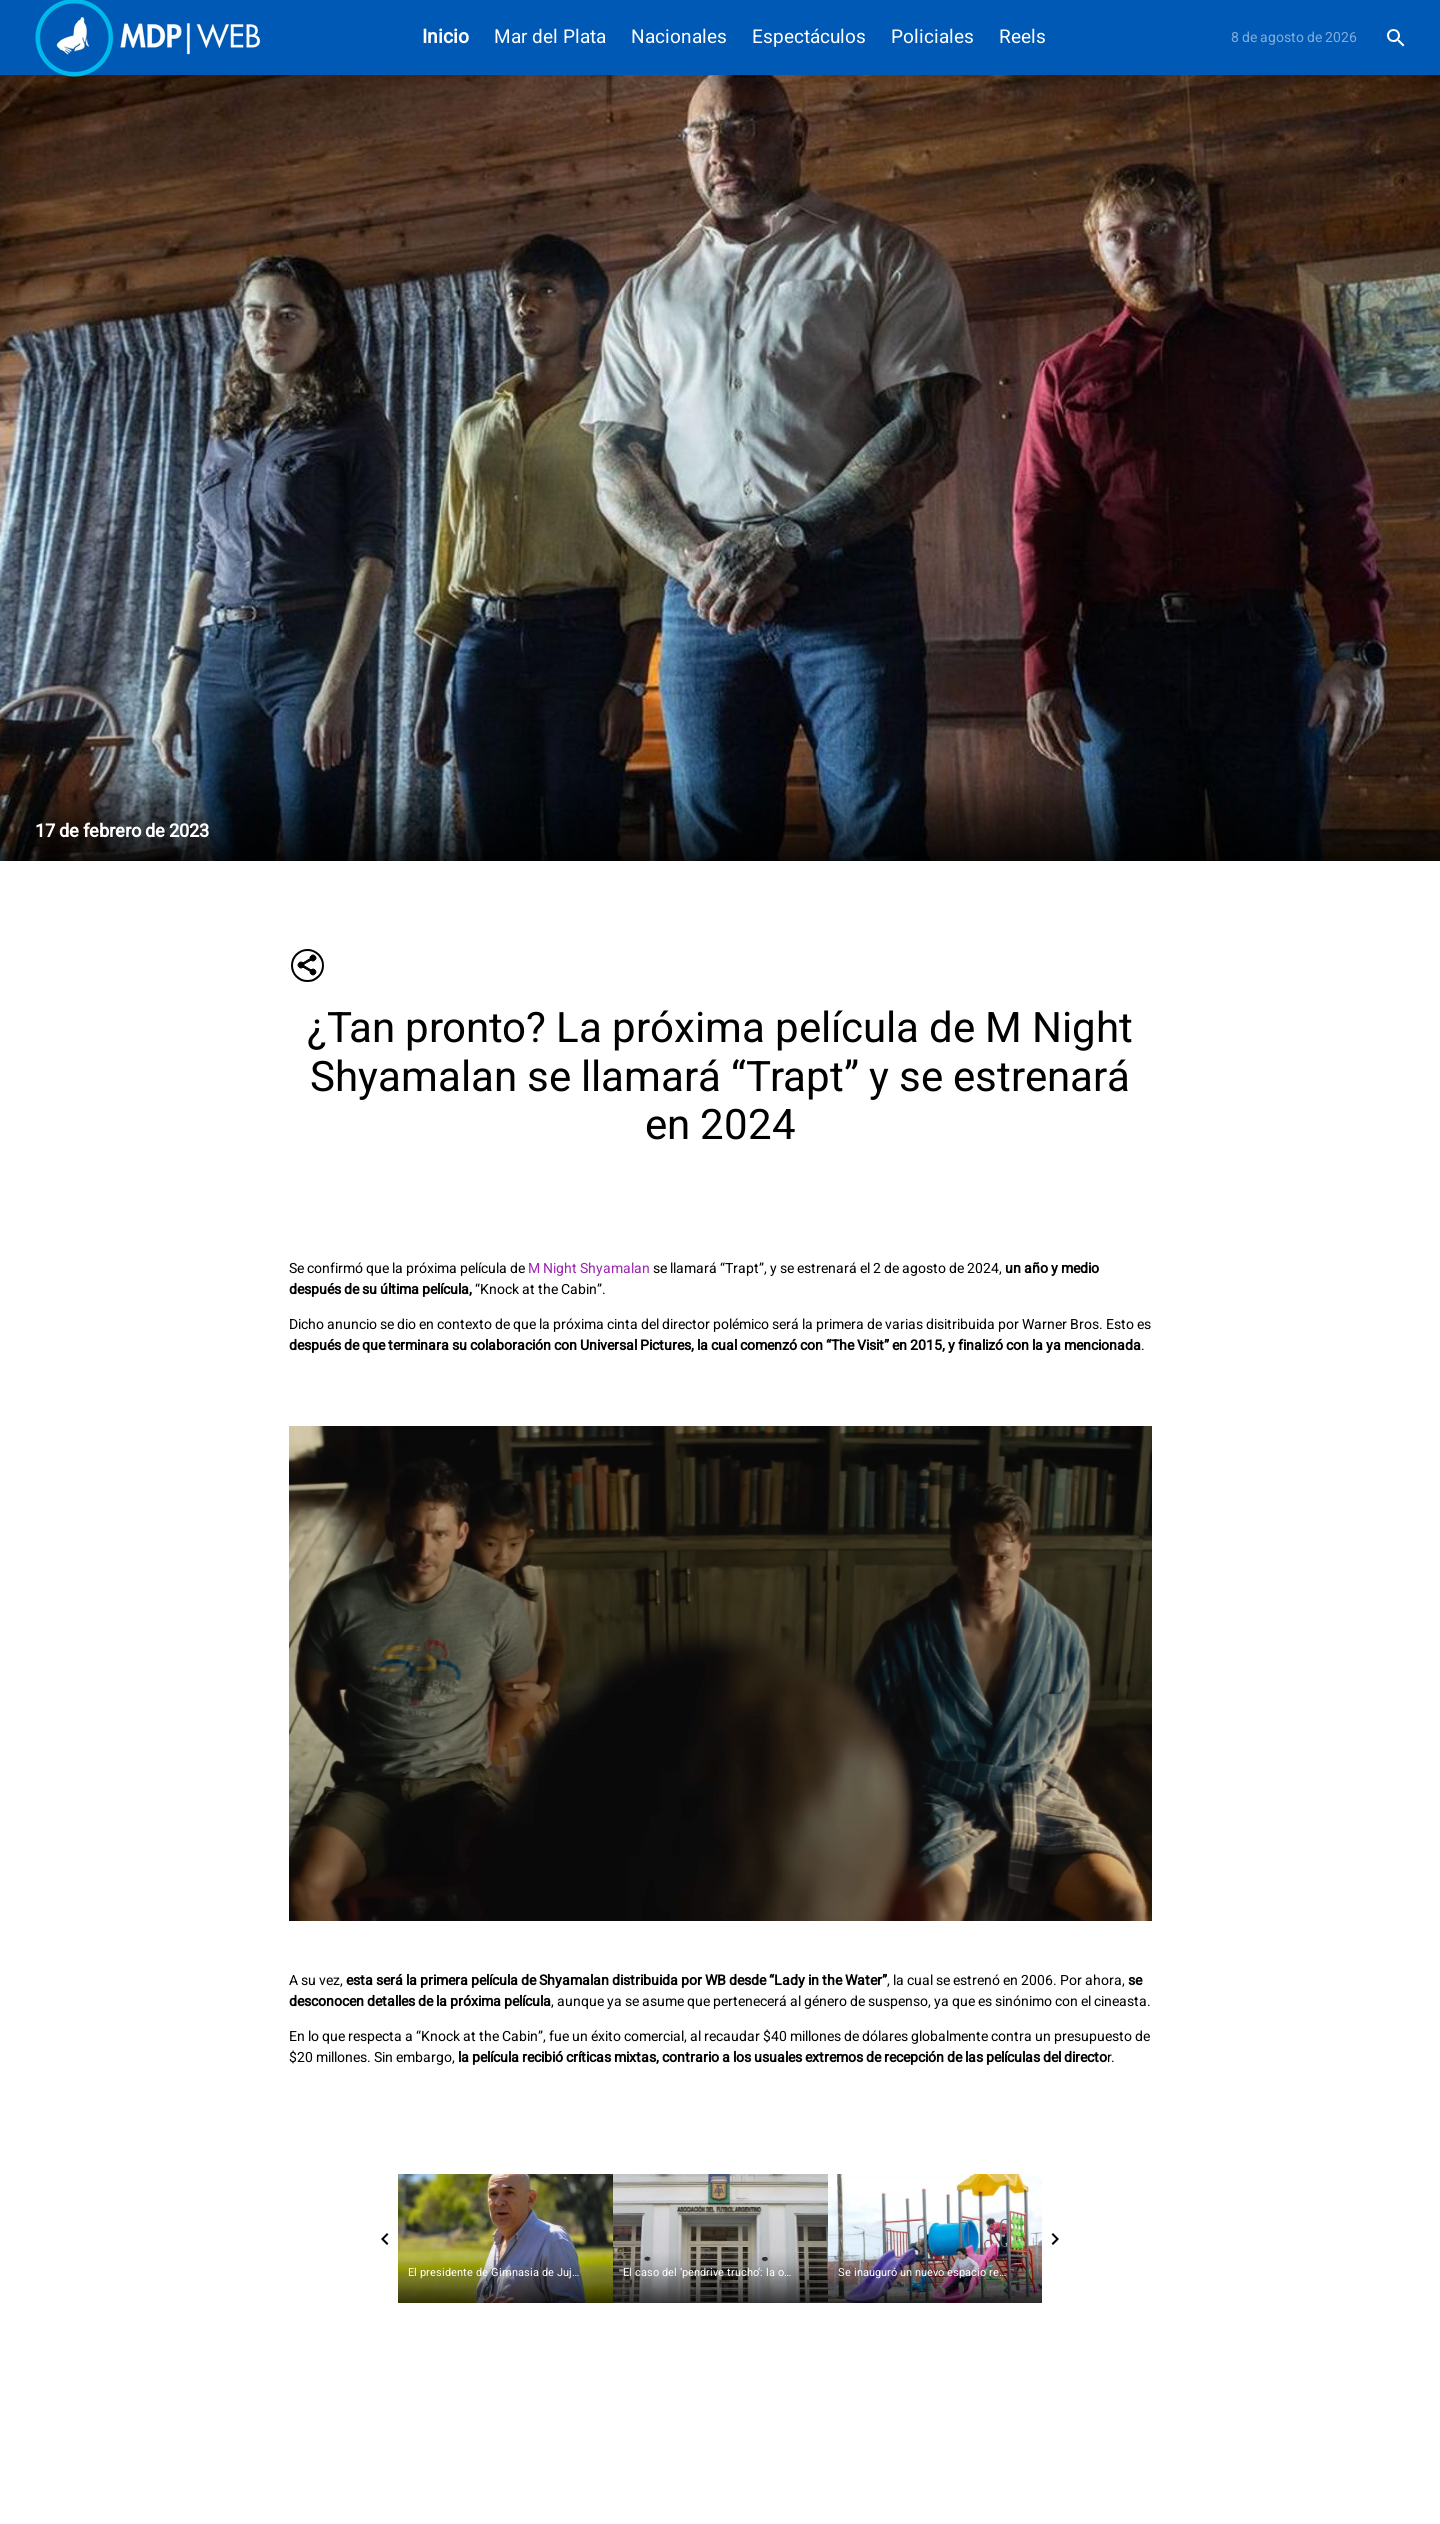 The image size is (1440, 2524). What do you see at coordinates (1022, 37) in the screenshot?
I see `Reels` at bounding box center [1022, 37].